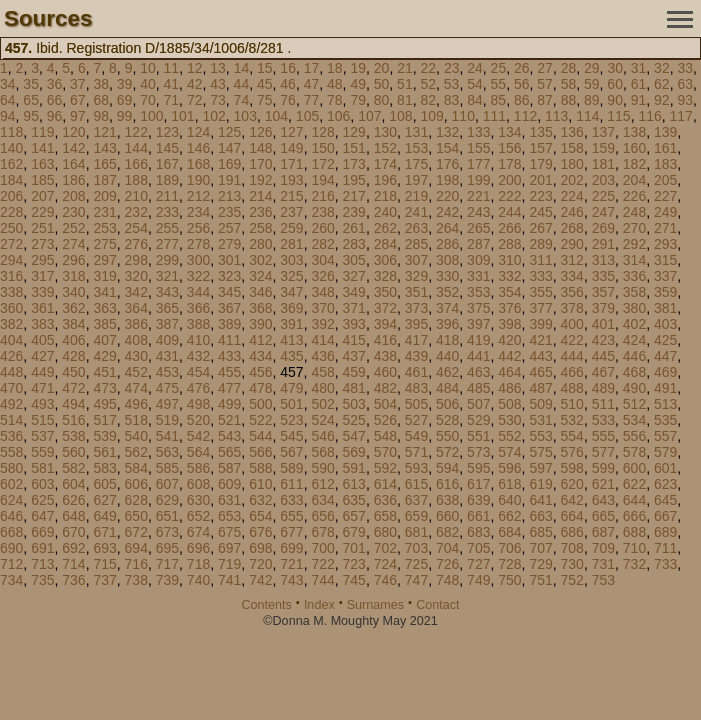 This screenshot has height=720, width=701. Describe the element at coordinates (167, 212) in the screenshot. I see `233` at that location.